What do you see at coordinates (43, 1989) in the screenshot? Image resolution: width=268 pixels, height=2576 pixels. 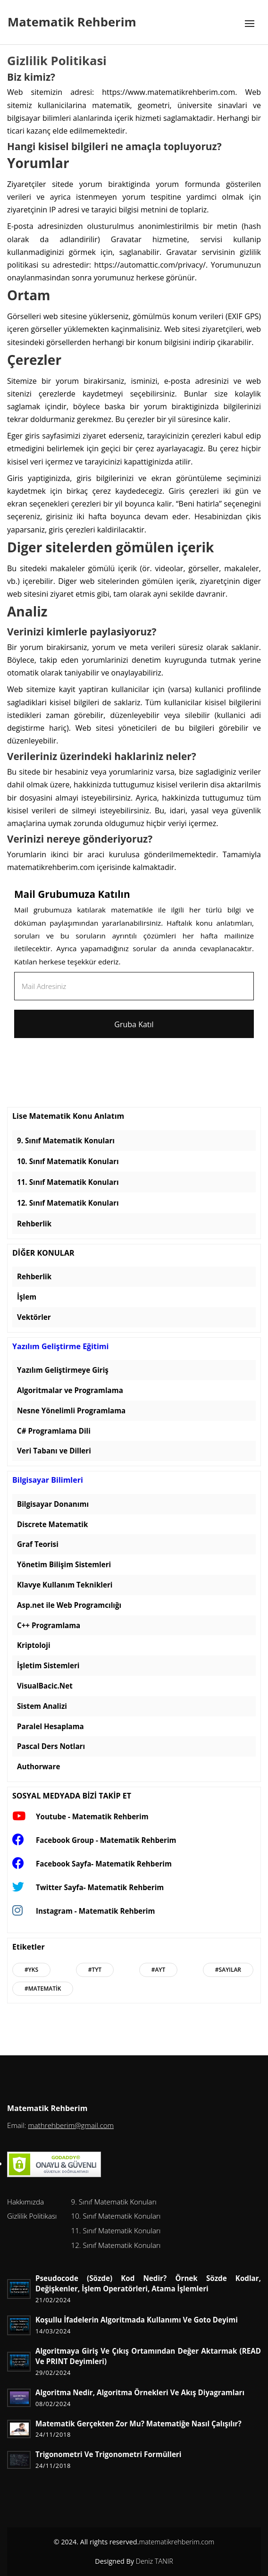 I see `#Matematik` at bounding box center [43, 1989].